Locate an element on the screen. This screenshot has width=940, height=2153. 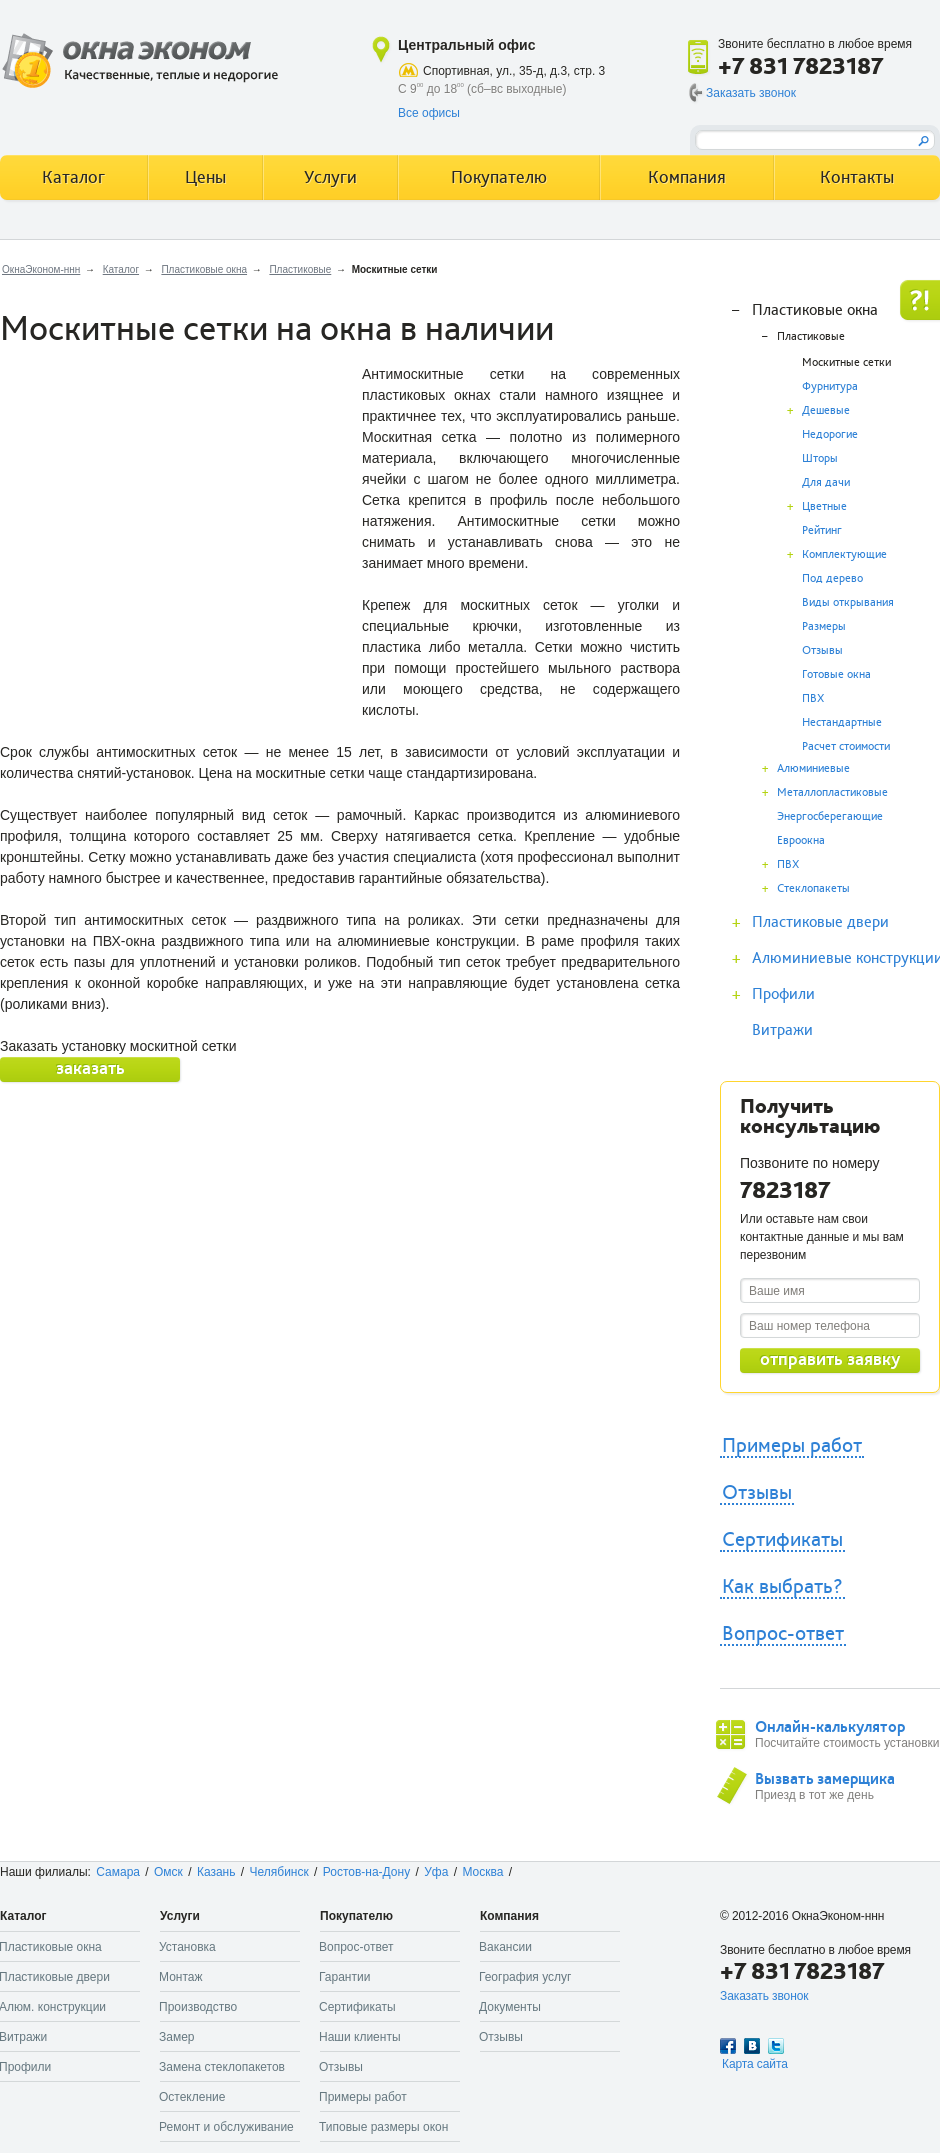
Ремонт и обслуживание is located at coordinates (226, 2127).